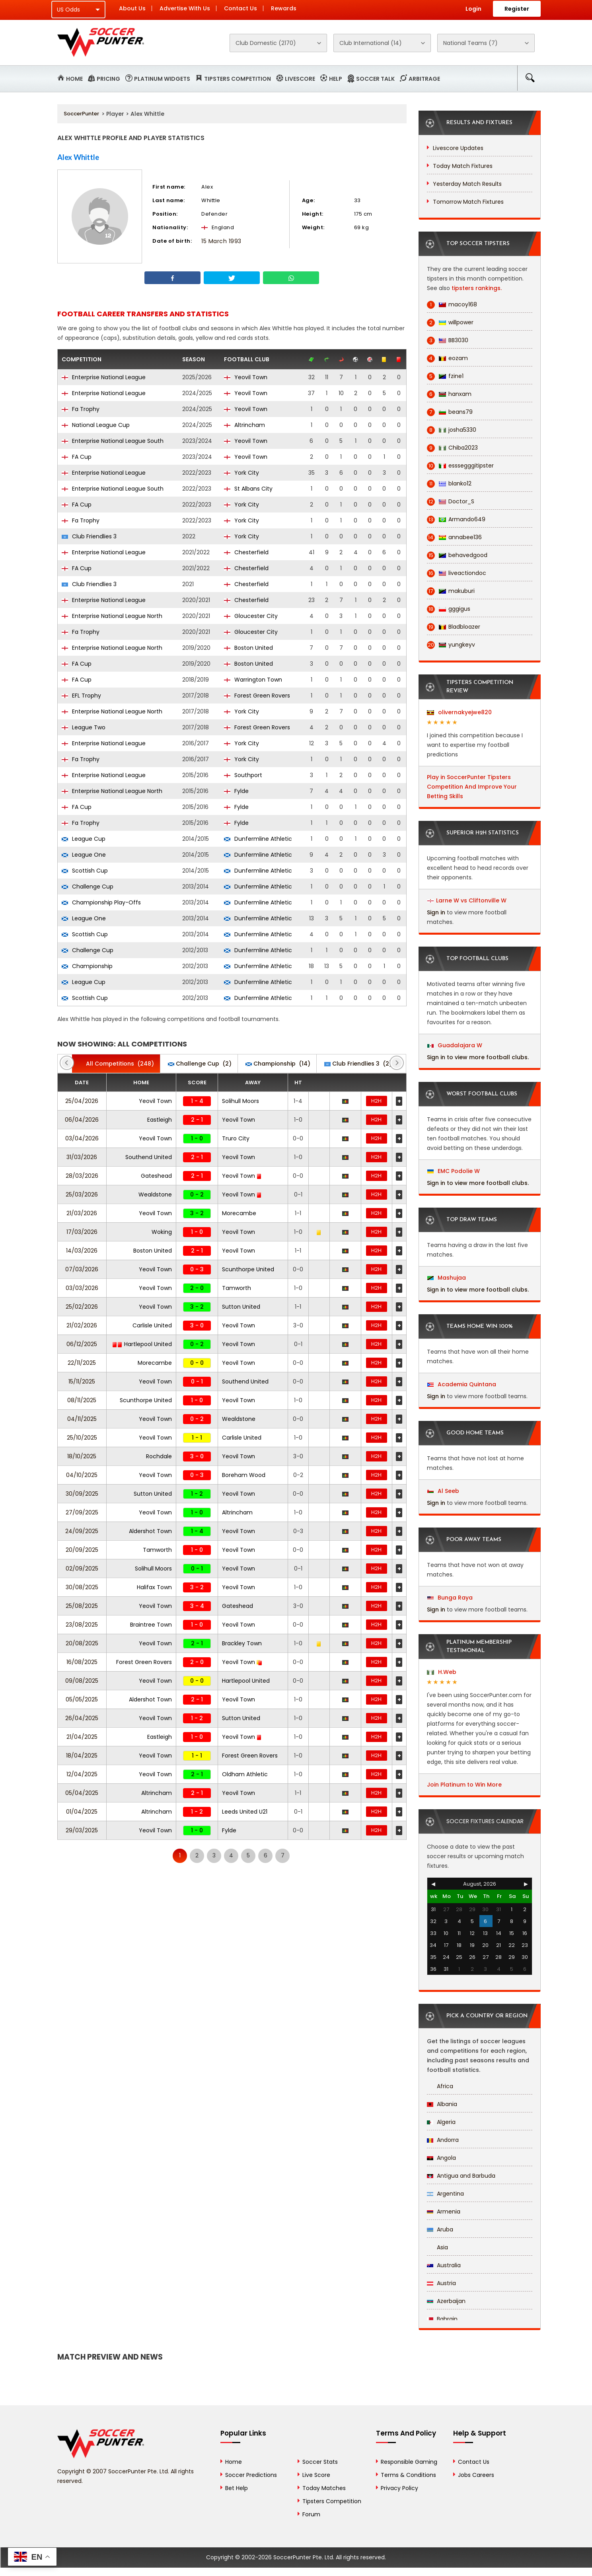 This screenshot has width=592, height=2576. I want to click on Livescore Updates, so click(458, 148).